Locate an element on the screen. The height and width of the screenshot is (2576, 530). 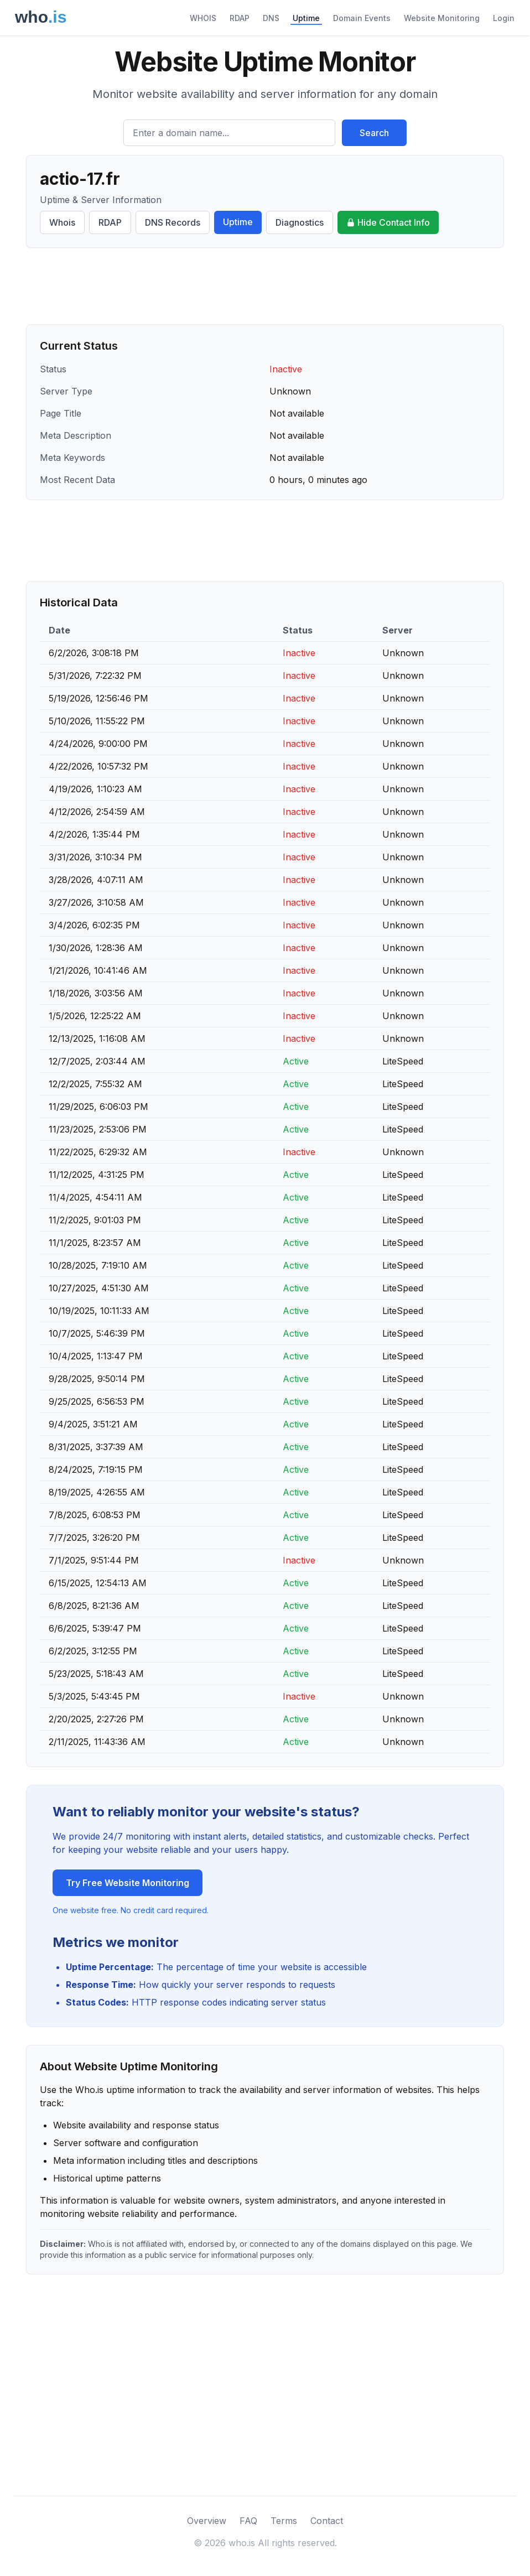
Diagnostics is located at coordinates (300, 222).